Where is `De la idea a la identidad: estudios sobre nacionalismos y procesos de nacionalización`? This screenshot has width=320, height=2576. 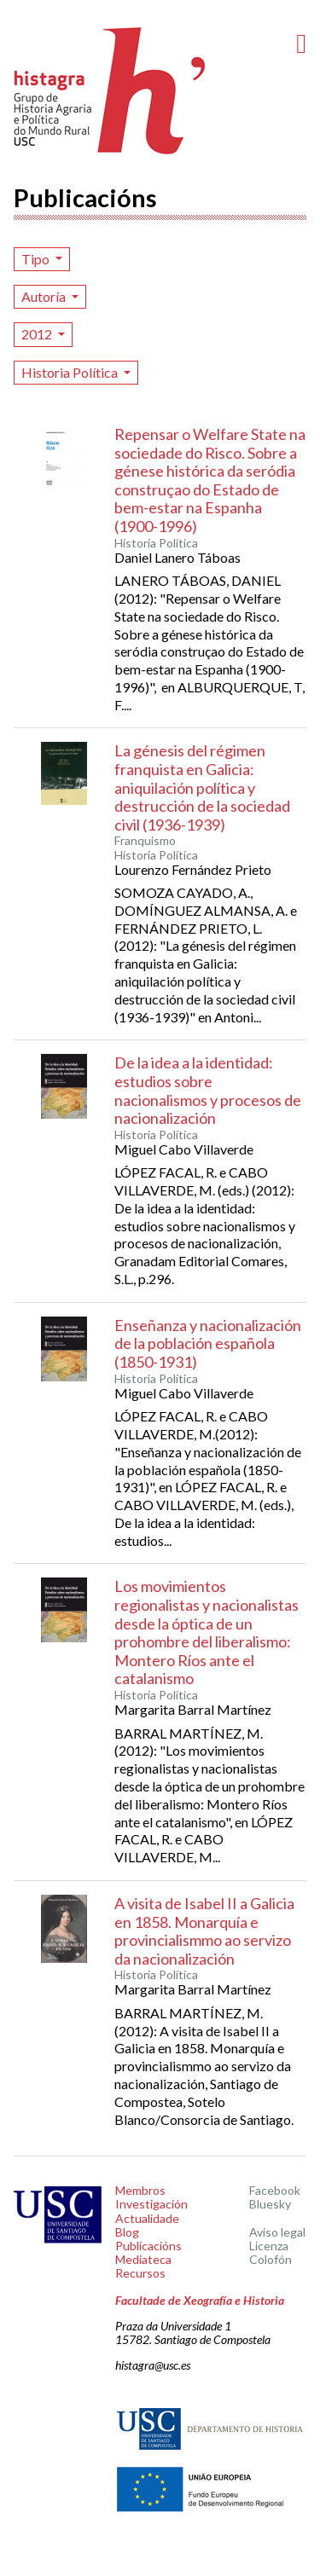 De la idea a la identidad: estudios sobre nacionalismos y procesos de nacionalización is located at coordinates (207, 1090).